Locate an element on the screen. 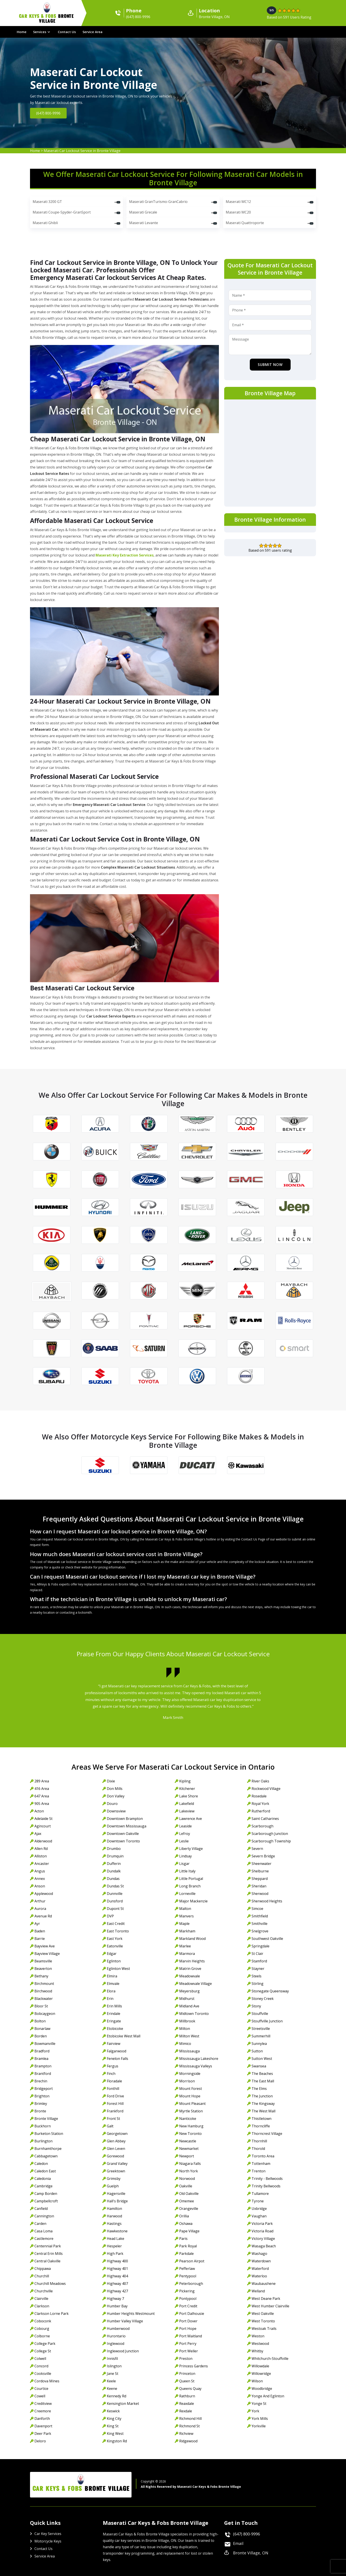 The height and width of the screenshot is (2576, 346). Port Hope is located at coordinates (187, 2328).